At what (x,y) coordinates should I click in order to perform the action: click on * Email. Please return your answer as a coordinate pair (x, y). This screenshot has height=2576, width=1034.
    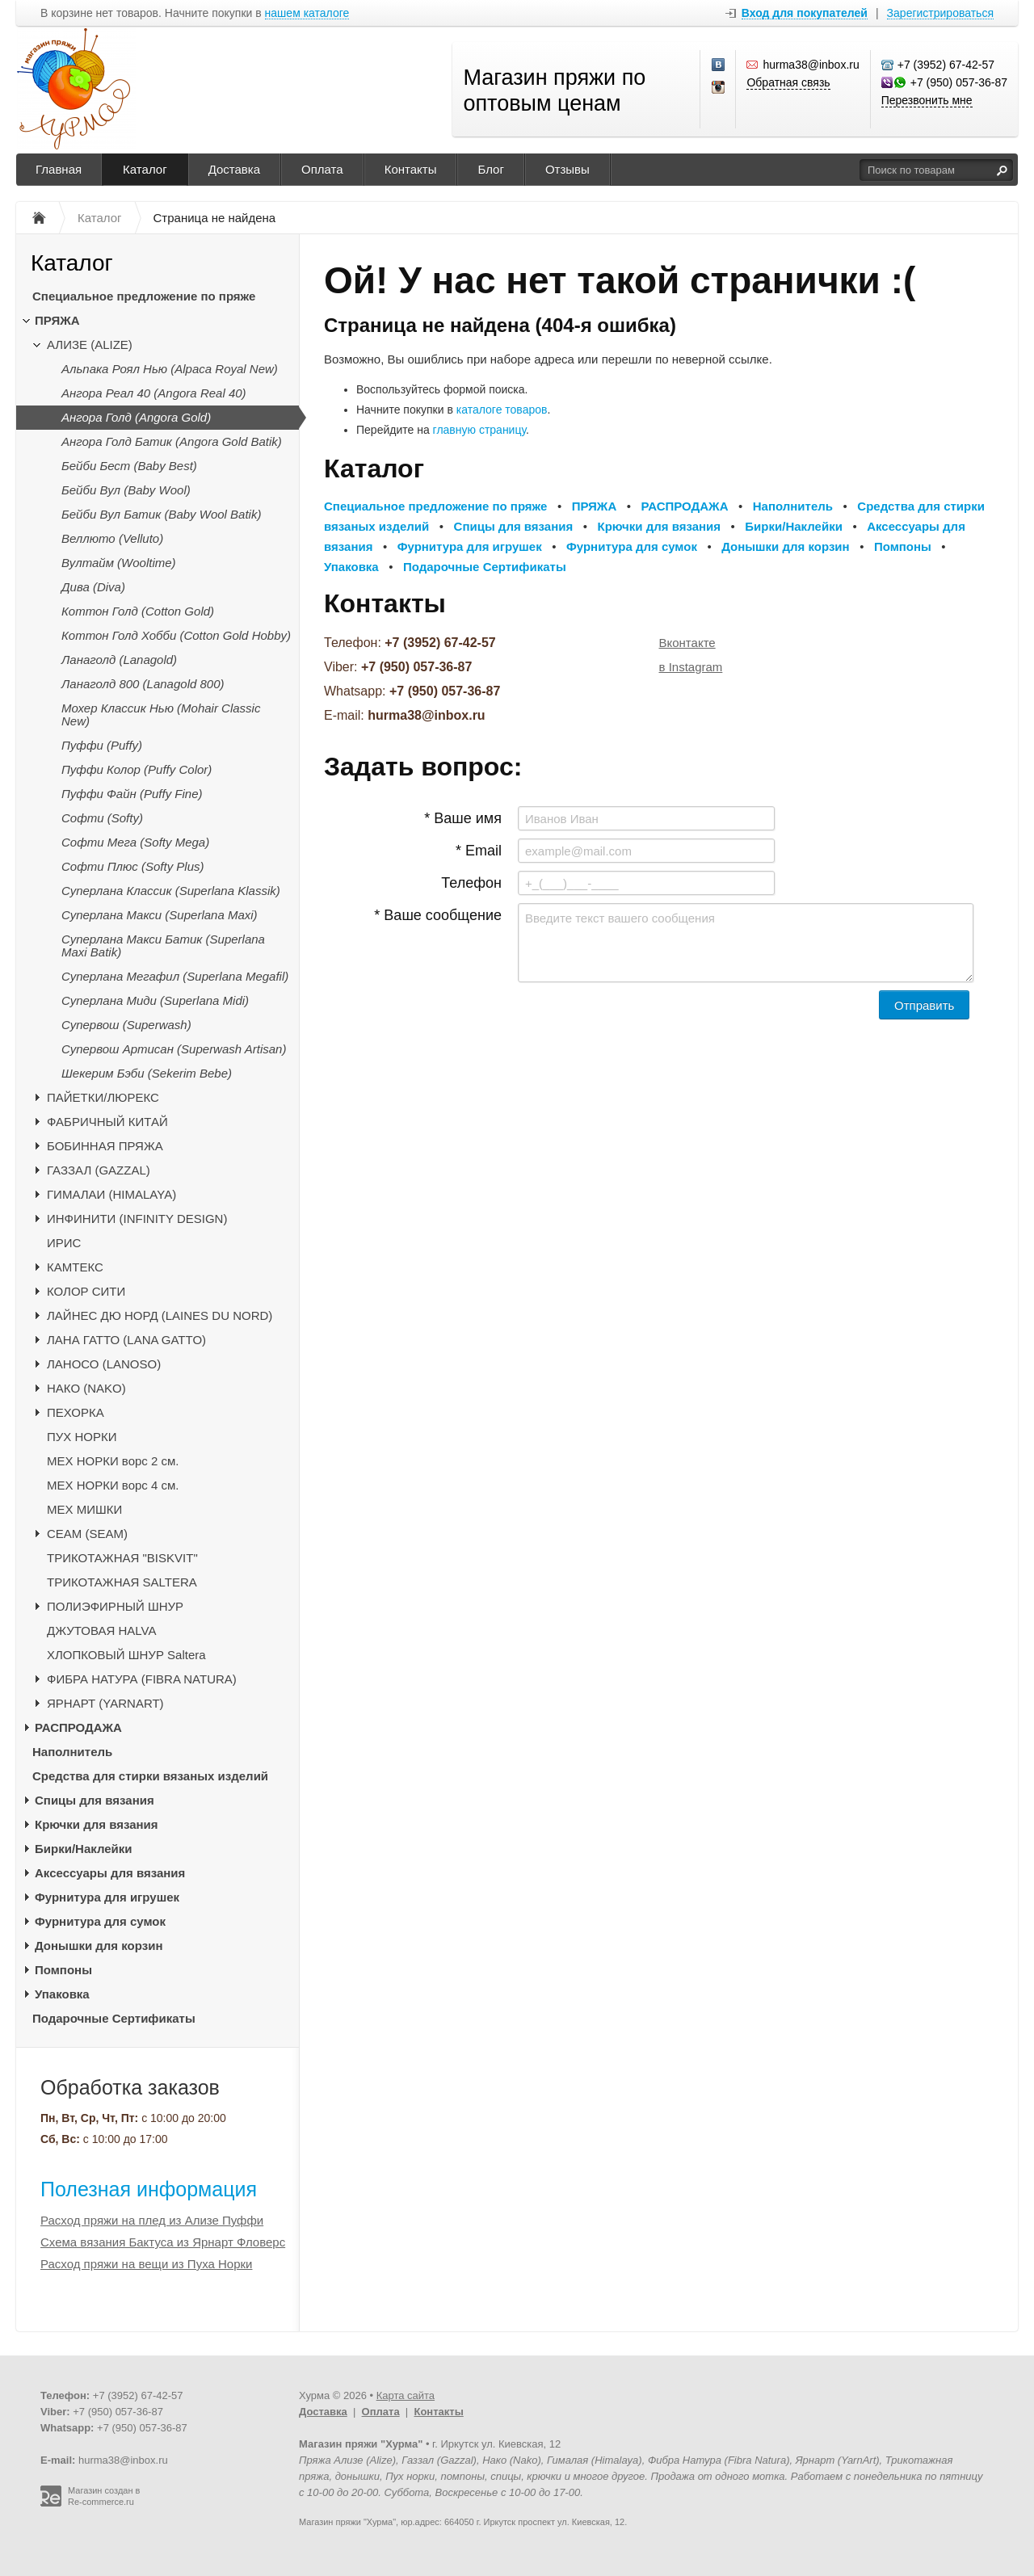
    Looking at the image, I should click on (479, 851).